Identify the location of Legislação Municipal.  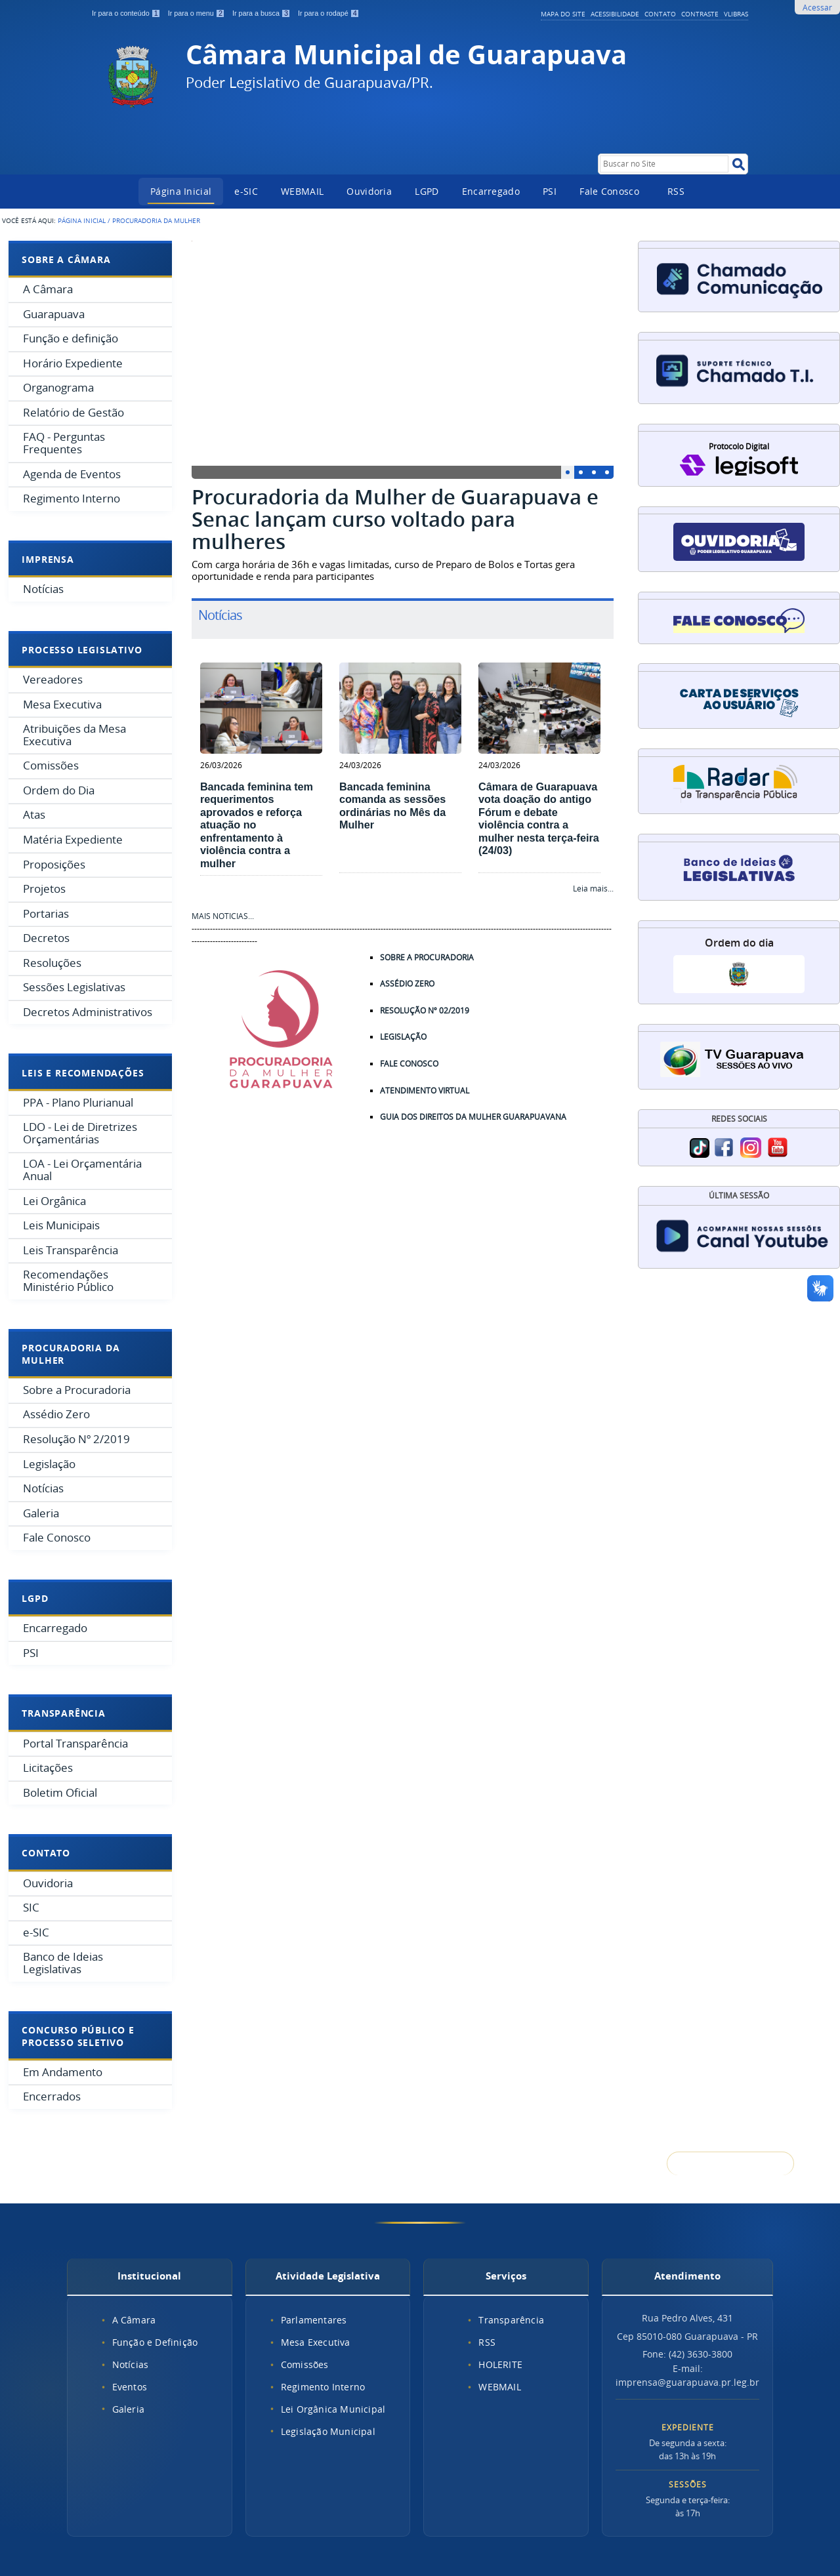
(328, 2431).